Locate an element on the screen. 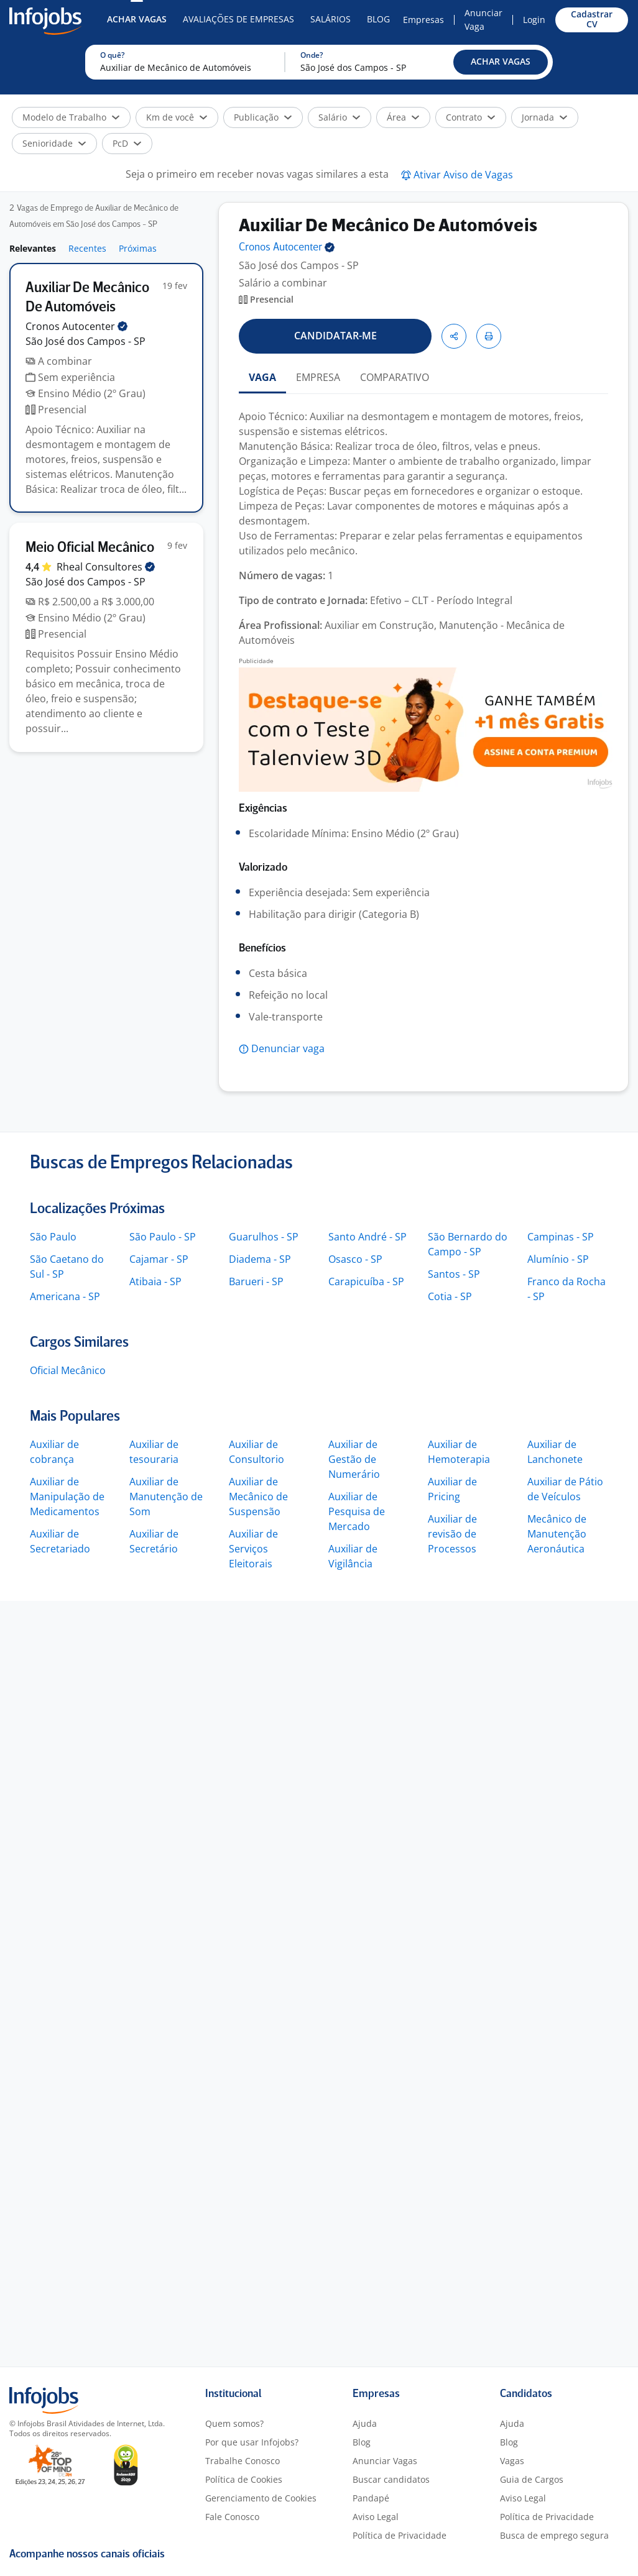 Image resolution: width=638 pixels, height=2576 pixels. [button] is located at coordinates (500, 62).